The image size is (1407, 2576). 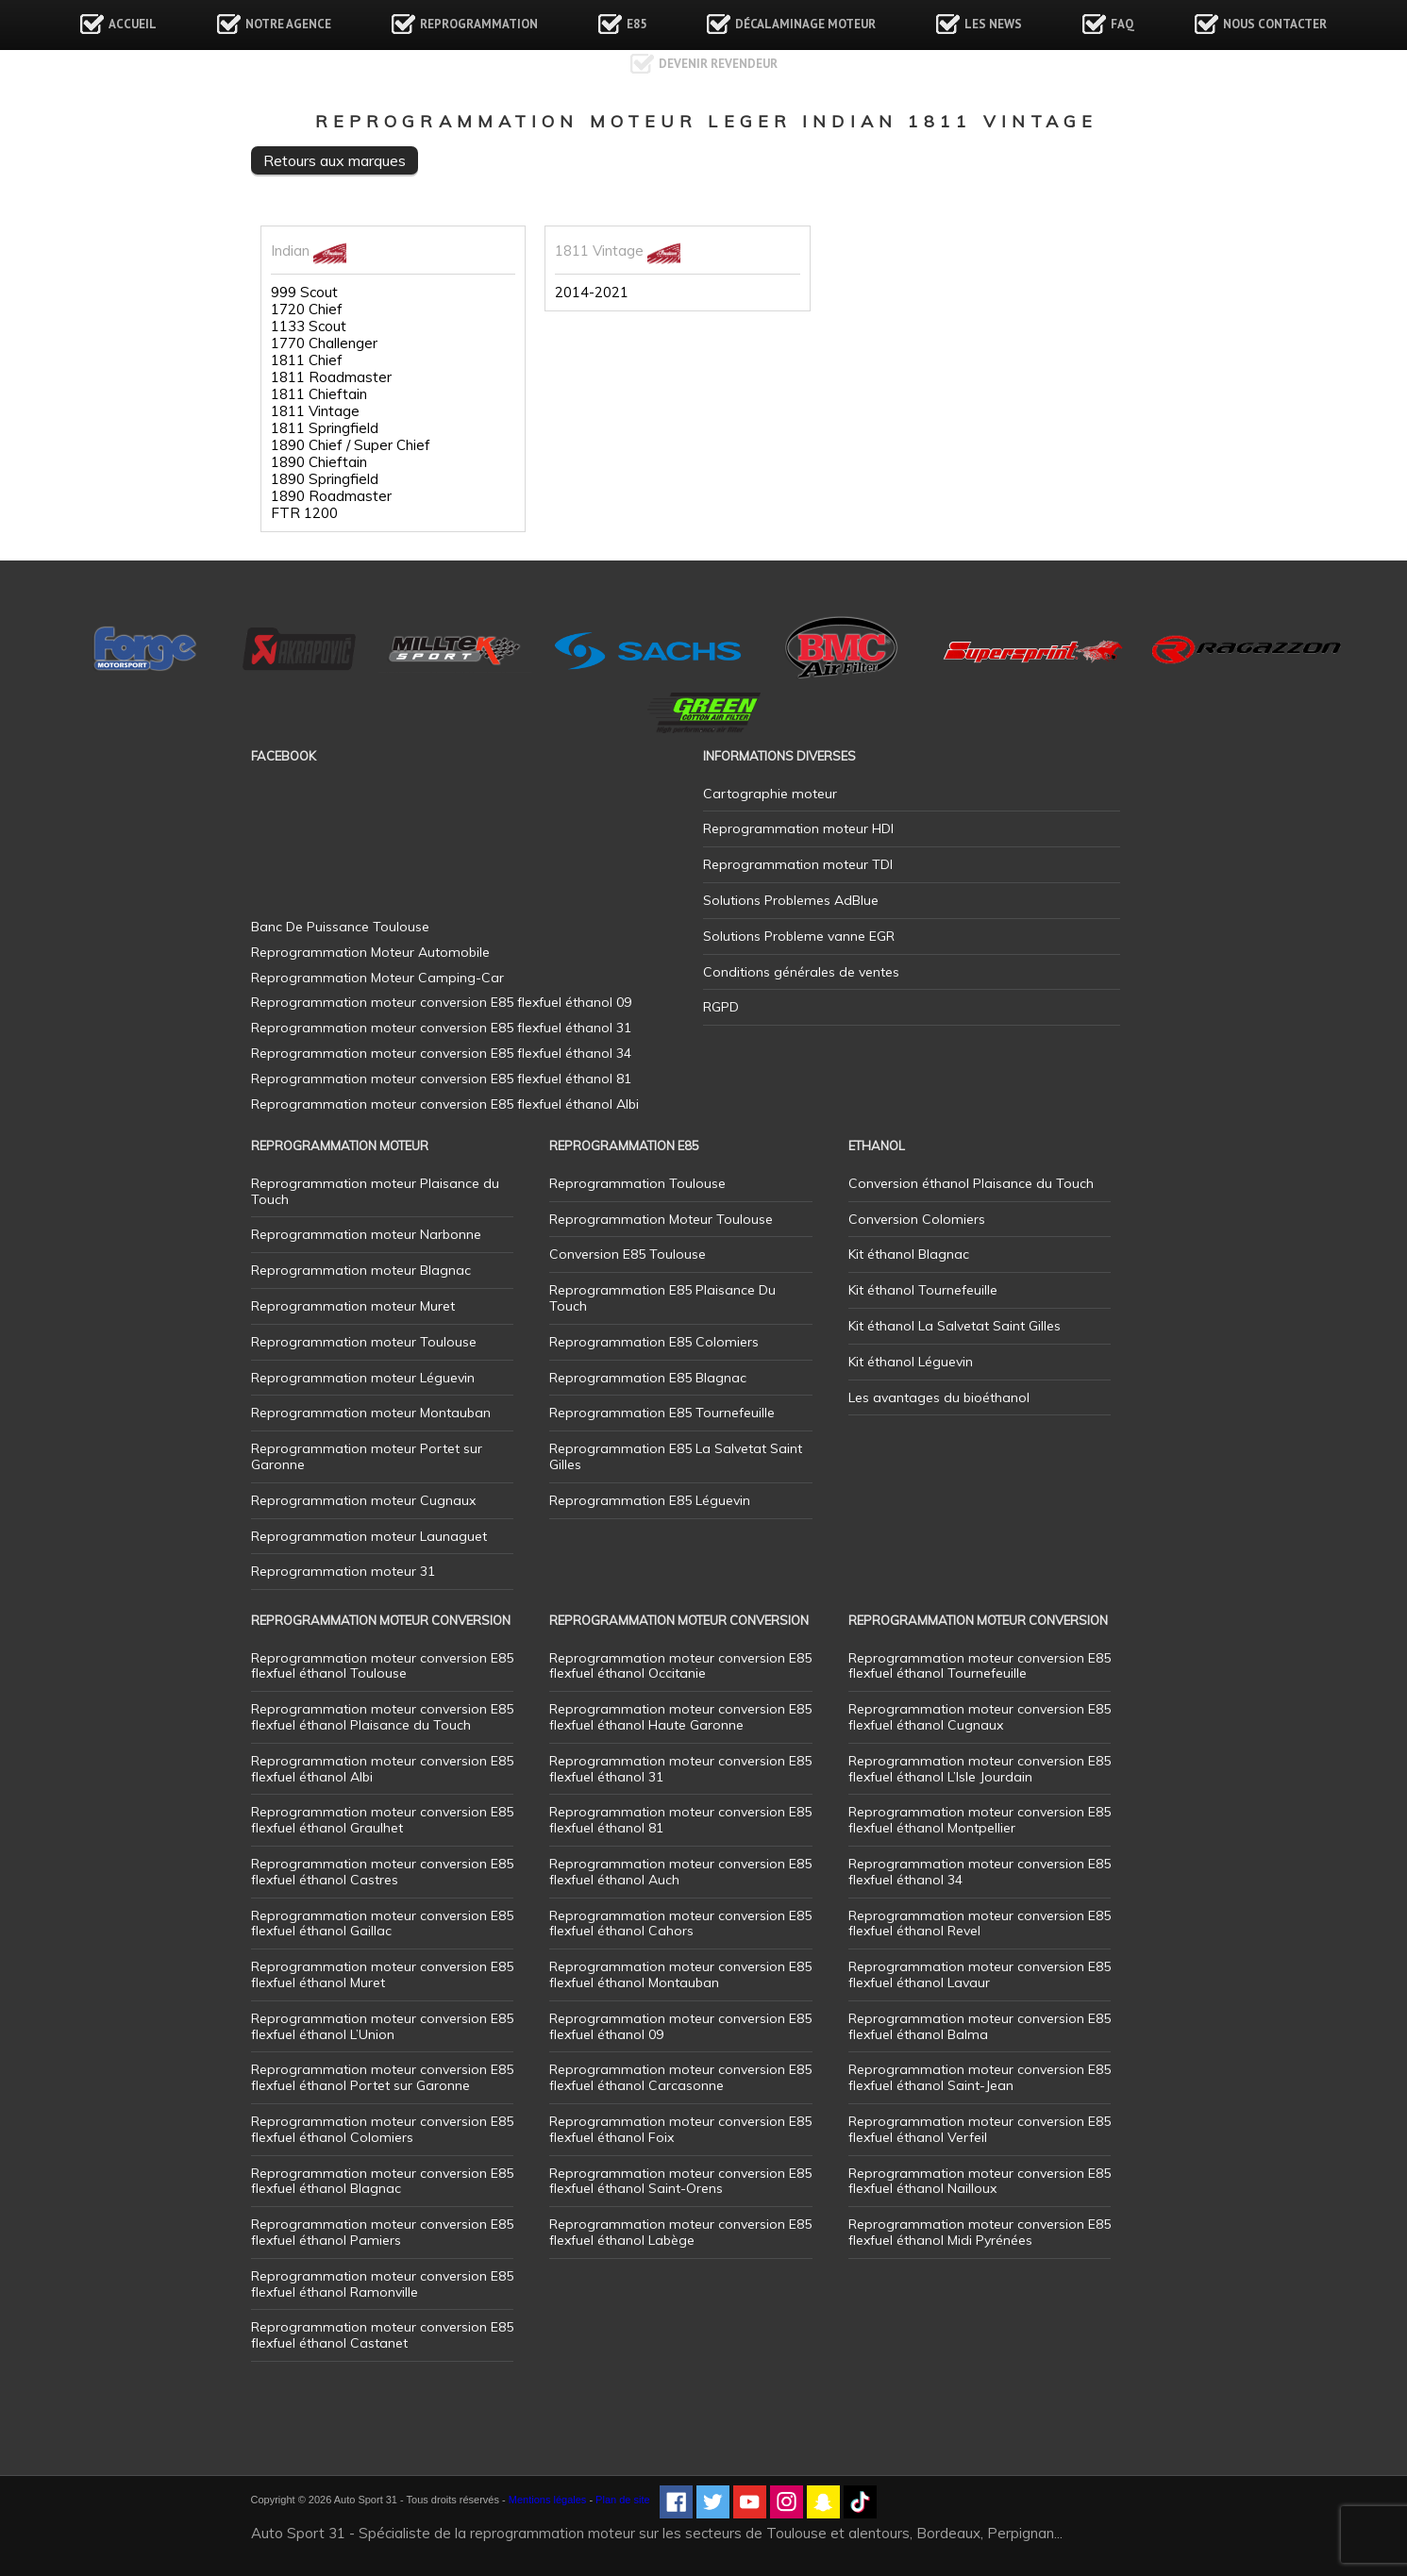 What do you see at coordinates (798, 828) in the screenshot?
I see `Reprogrammation moteur HDI` at bounding box center [798, 828].